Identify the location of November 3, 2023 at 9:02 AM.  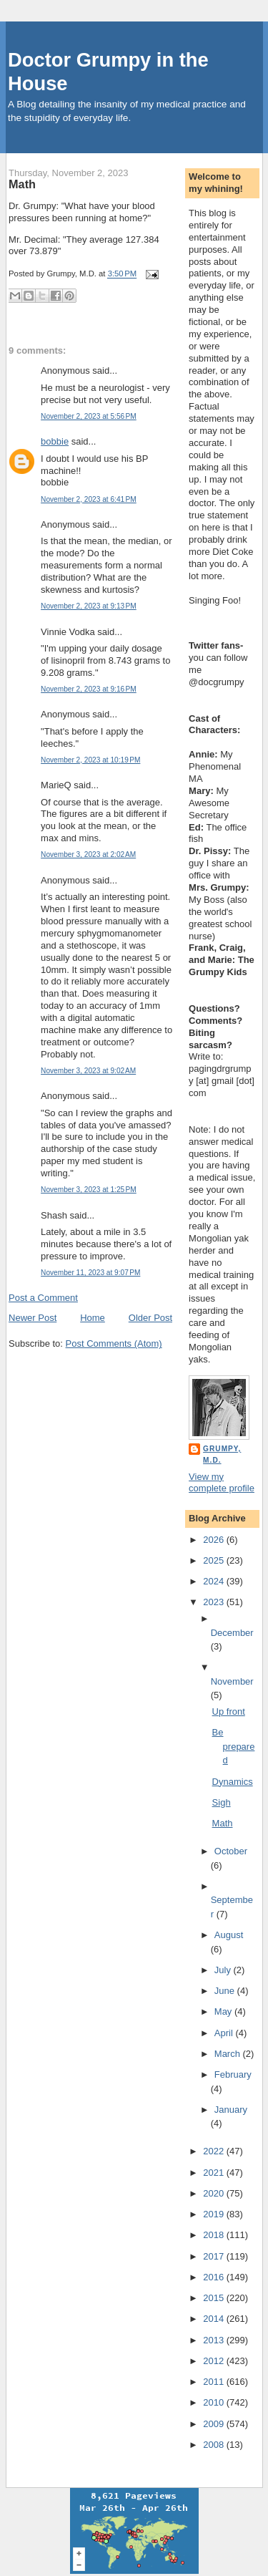
(88, 1071).